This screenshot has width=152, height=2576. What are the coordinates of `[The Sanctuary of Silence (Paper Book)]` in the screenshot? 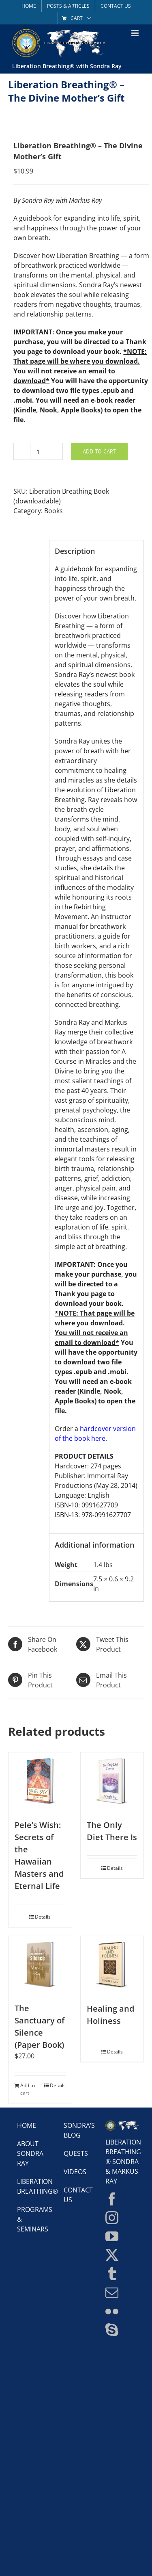 It's located at (40, 1965).